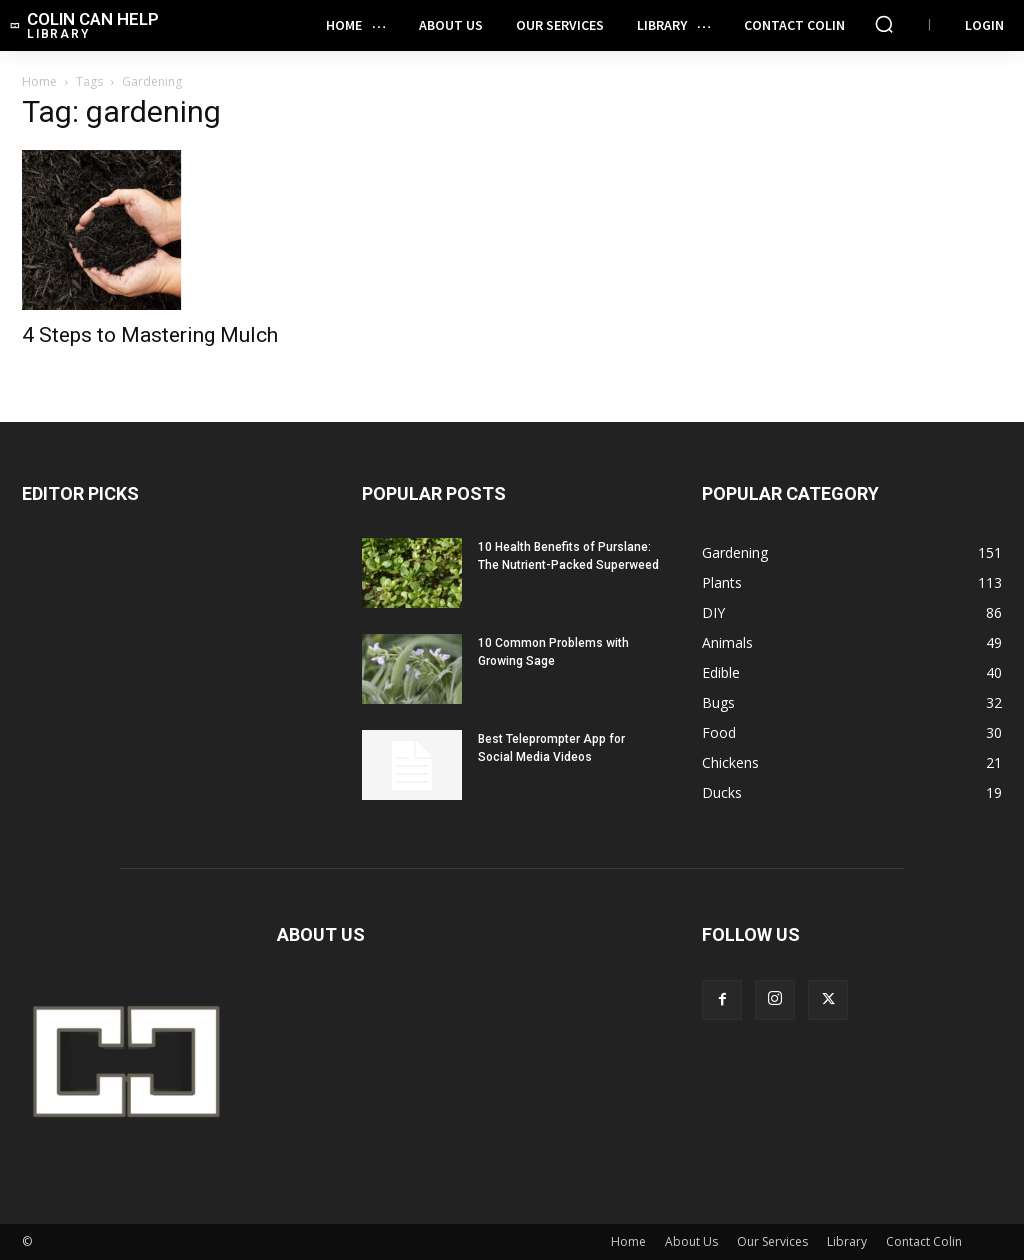 The height and width of the screenshot is (1260, 1024). I want to click on About Us, so click(691, 1241).